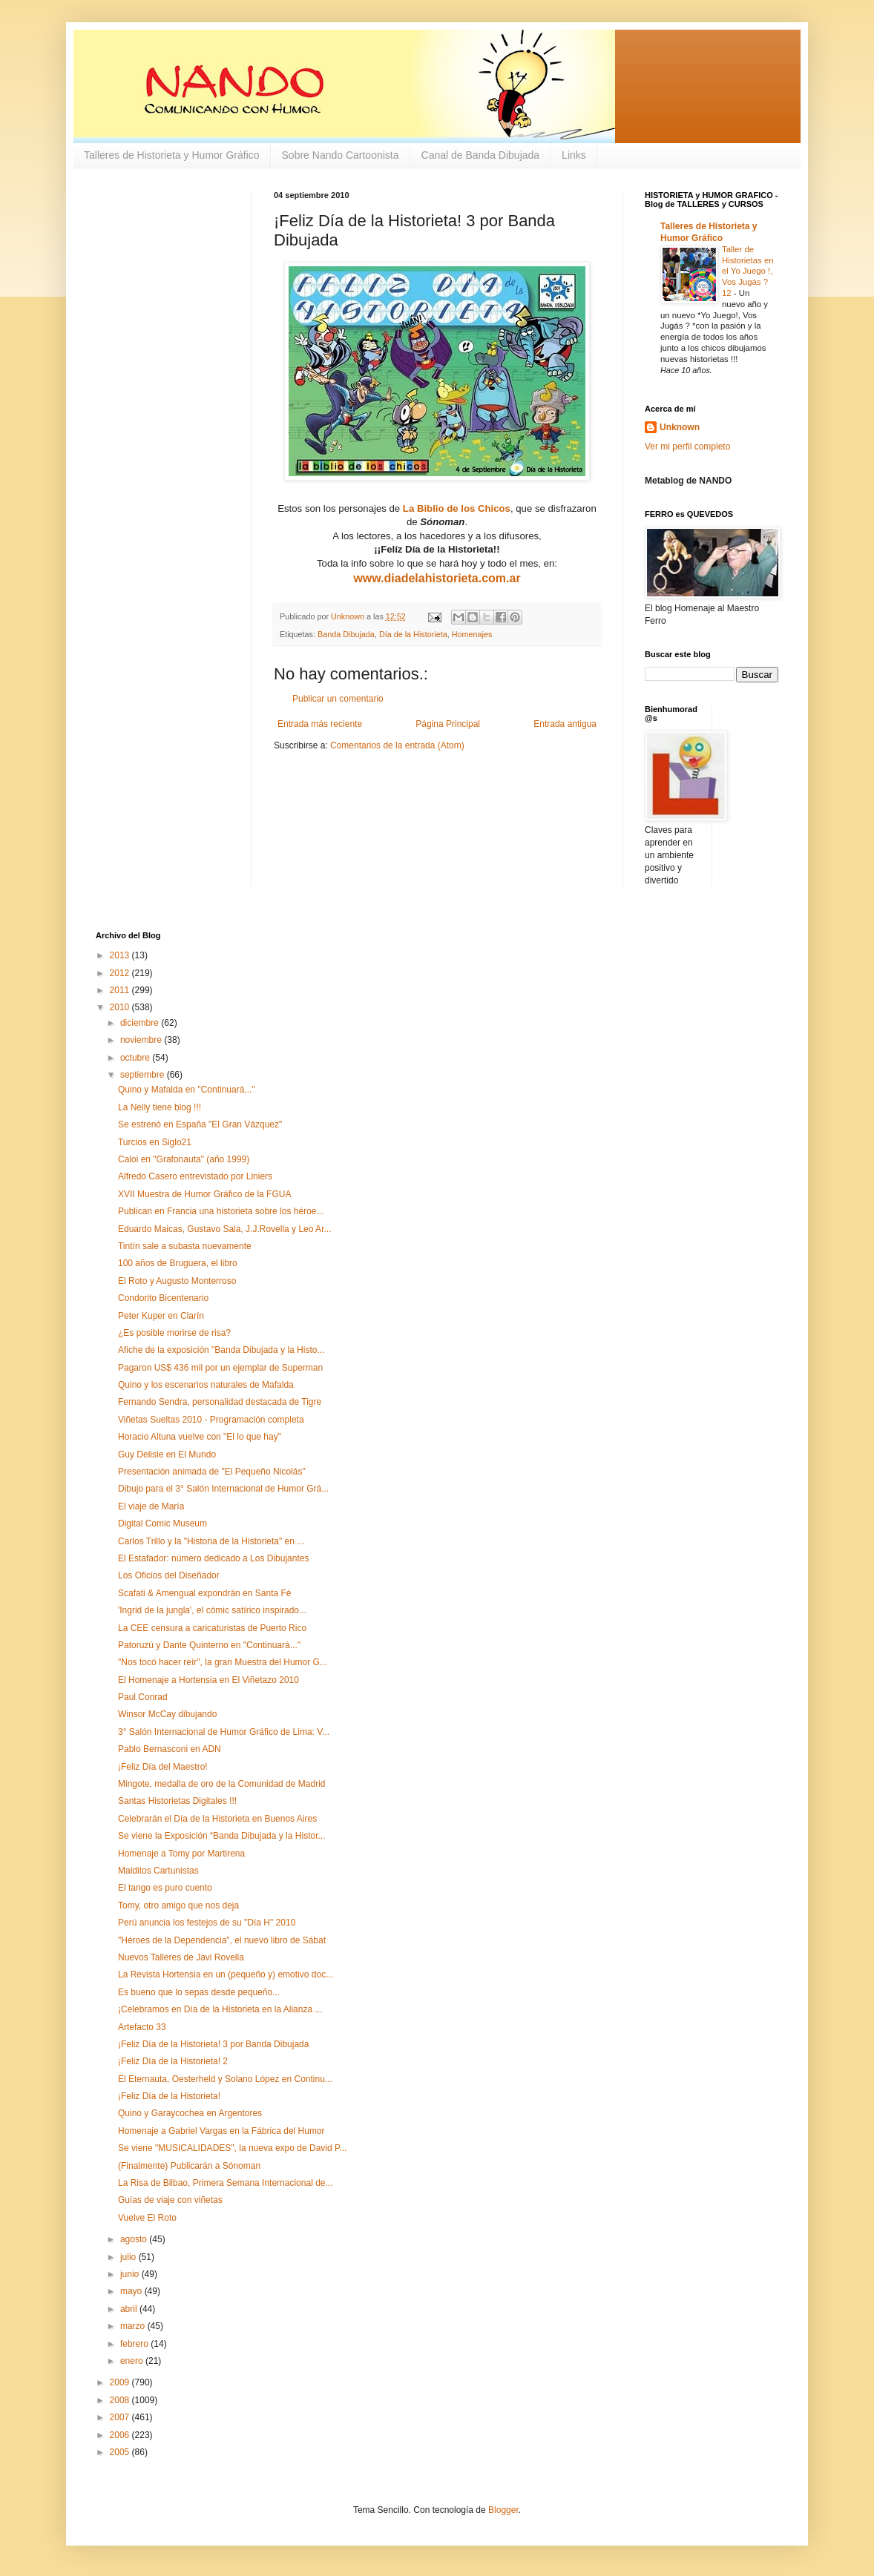 The height and width of the screenshot is (2576, 874). What do you see at coordinates (204, 1194) in the screenshot?
I see `XVII Muestra de Humor Gráfico de la FGUA` at bounding box center [204, 1194].